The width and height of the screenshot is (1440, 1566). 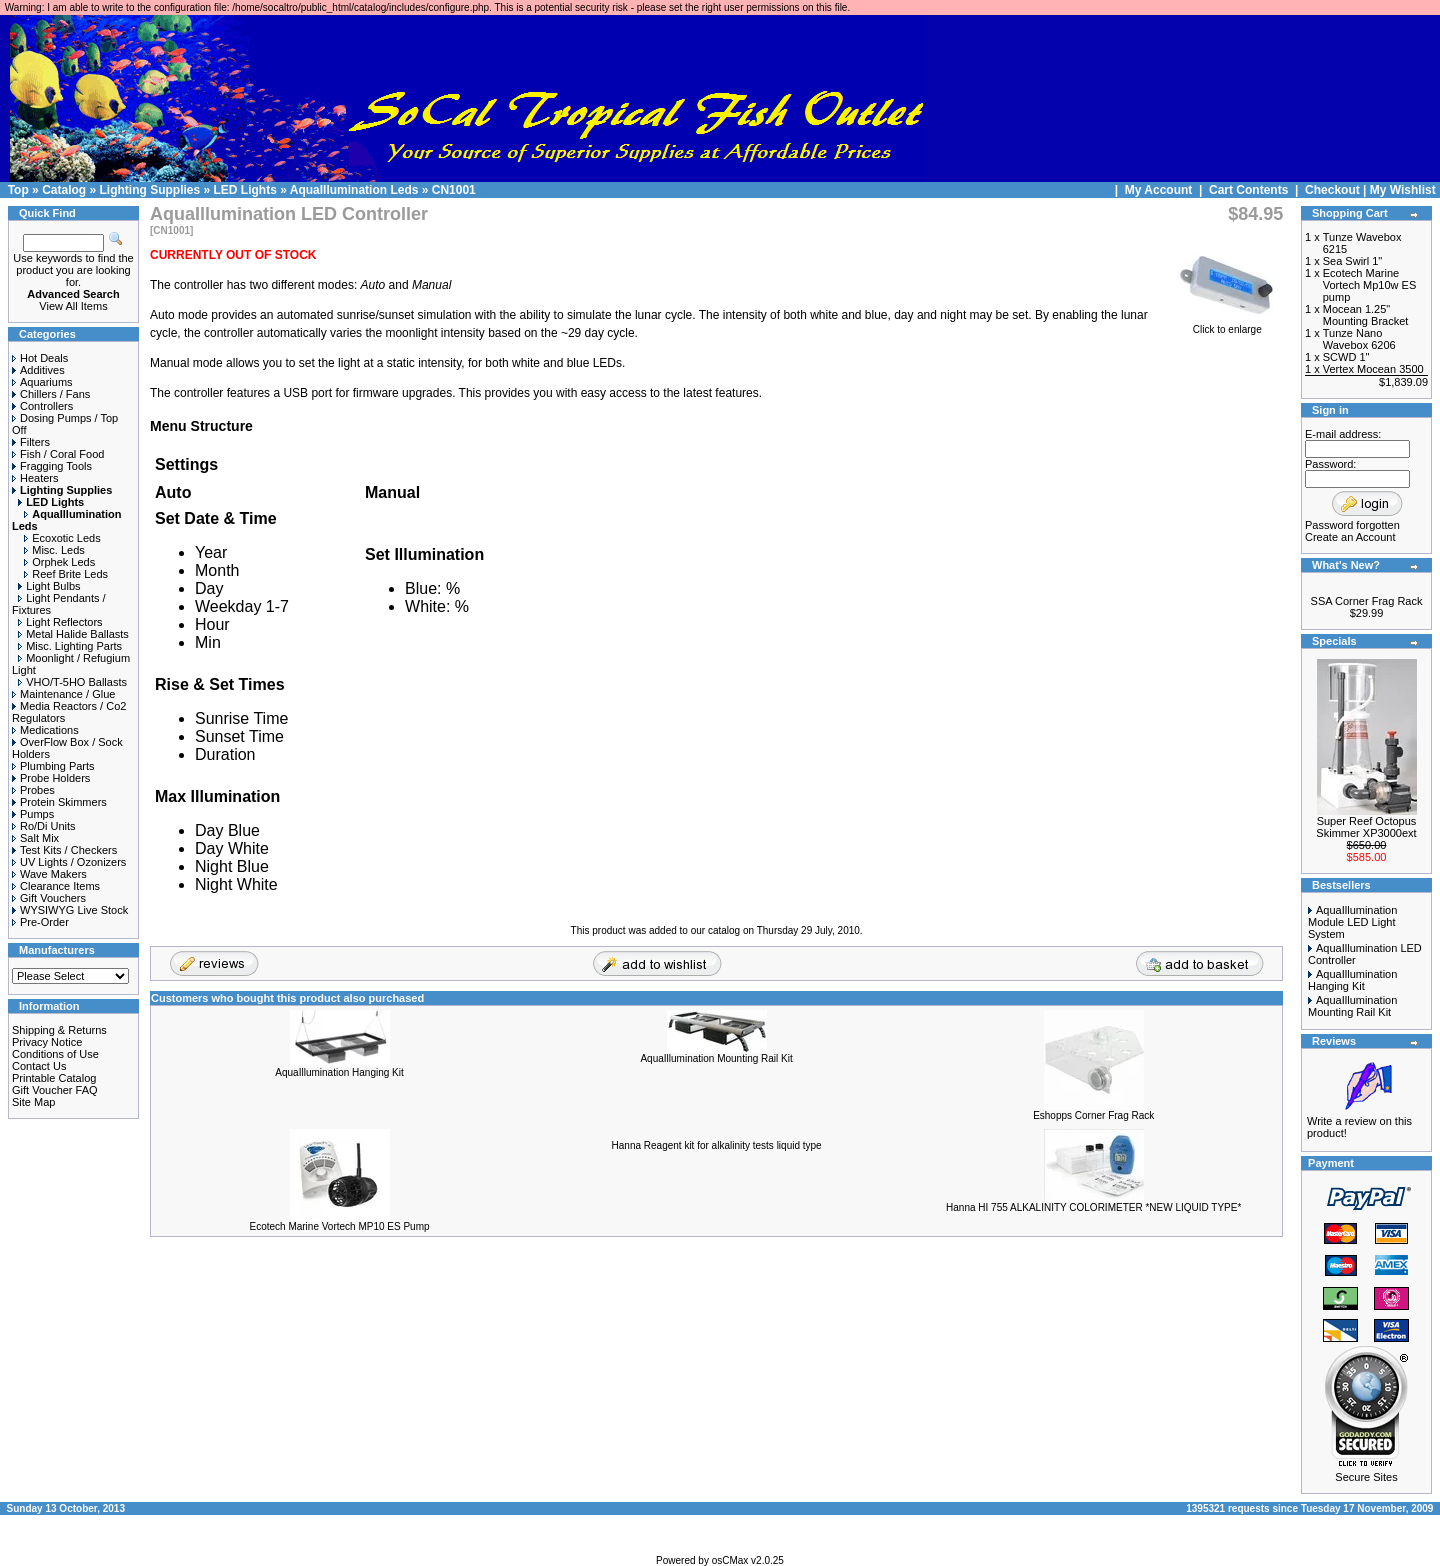 What do you see at coordinates (59, 562) in the screenshot?
I see `Orphek Leds` at bounding box center [59, 562].